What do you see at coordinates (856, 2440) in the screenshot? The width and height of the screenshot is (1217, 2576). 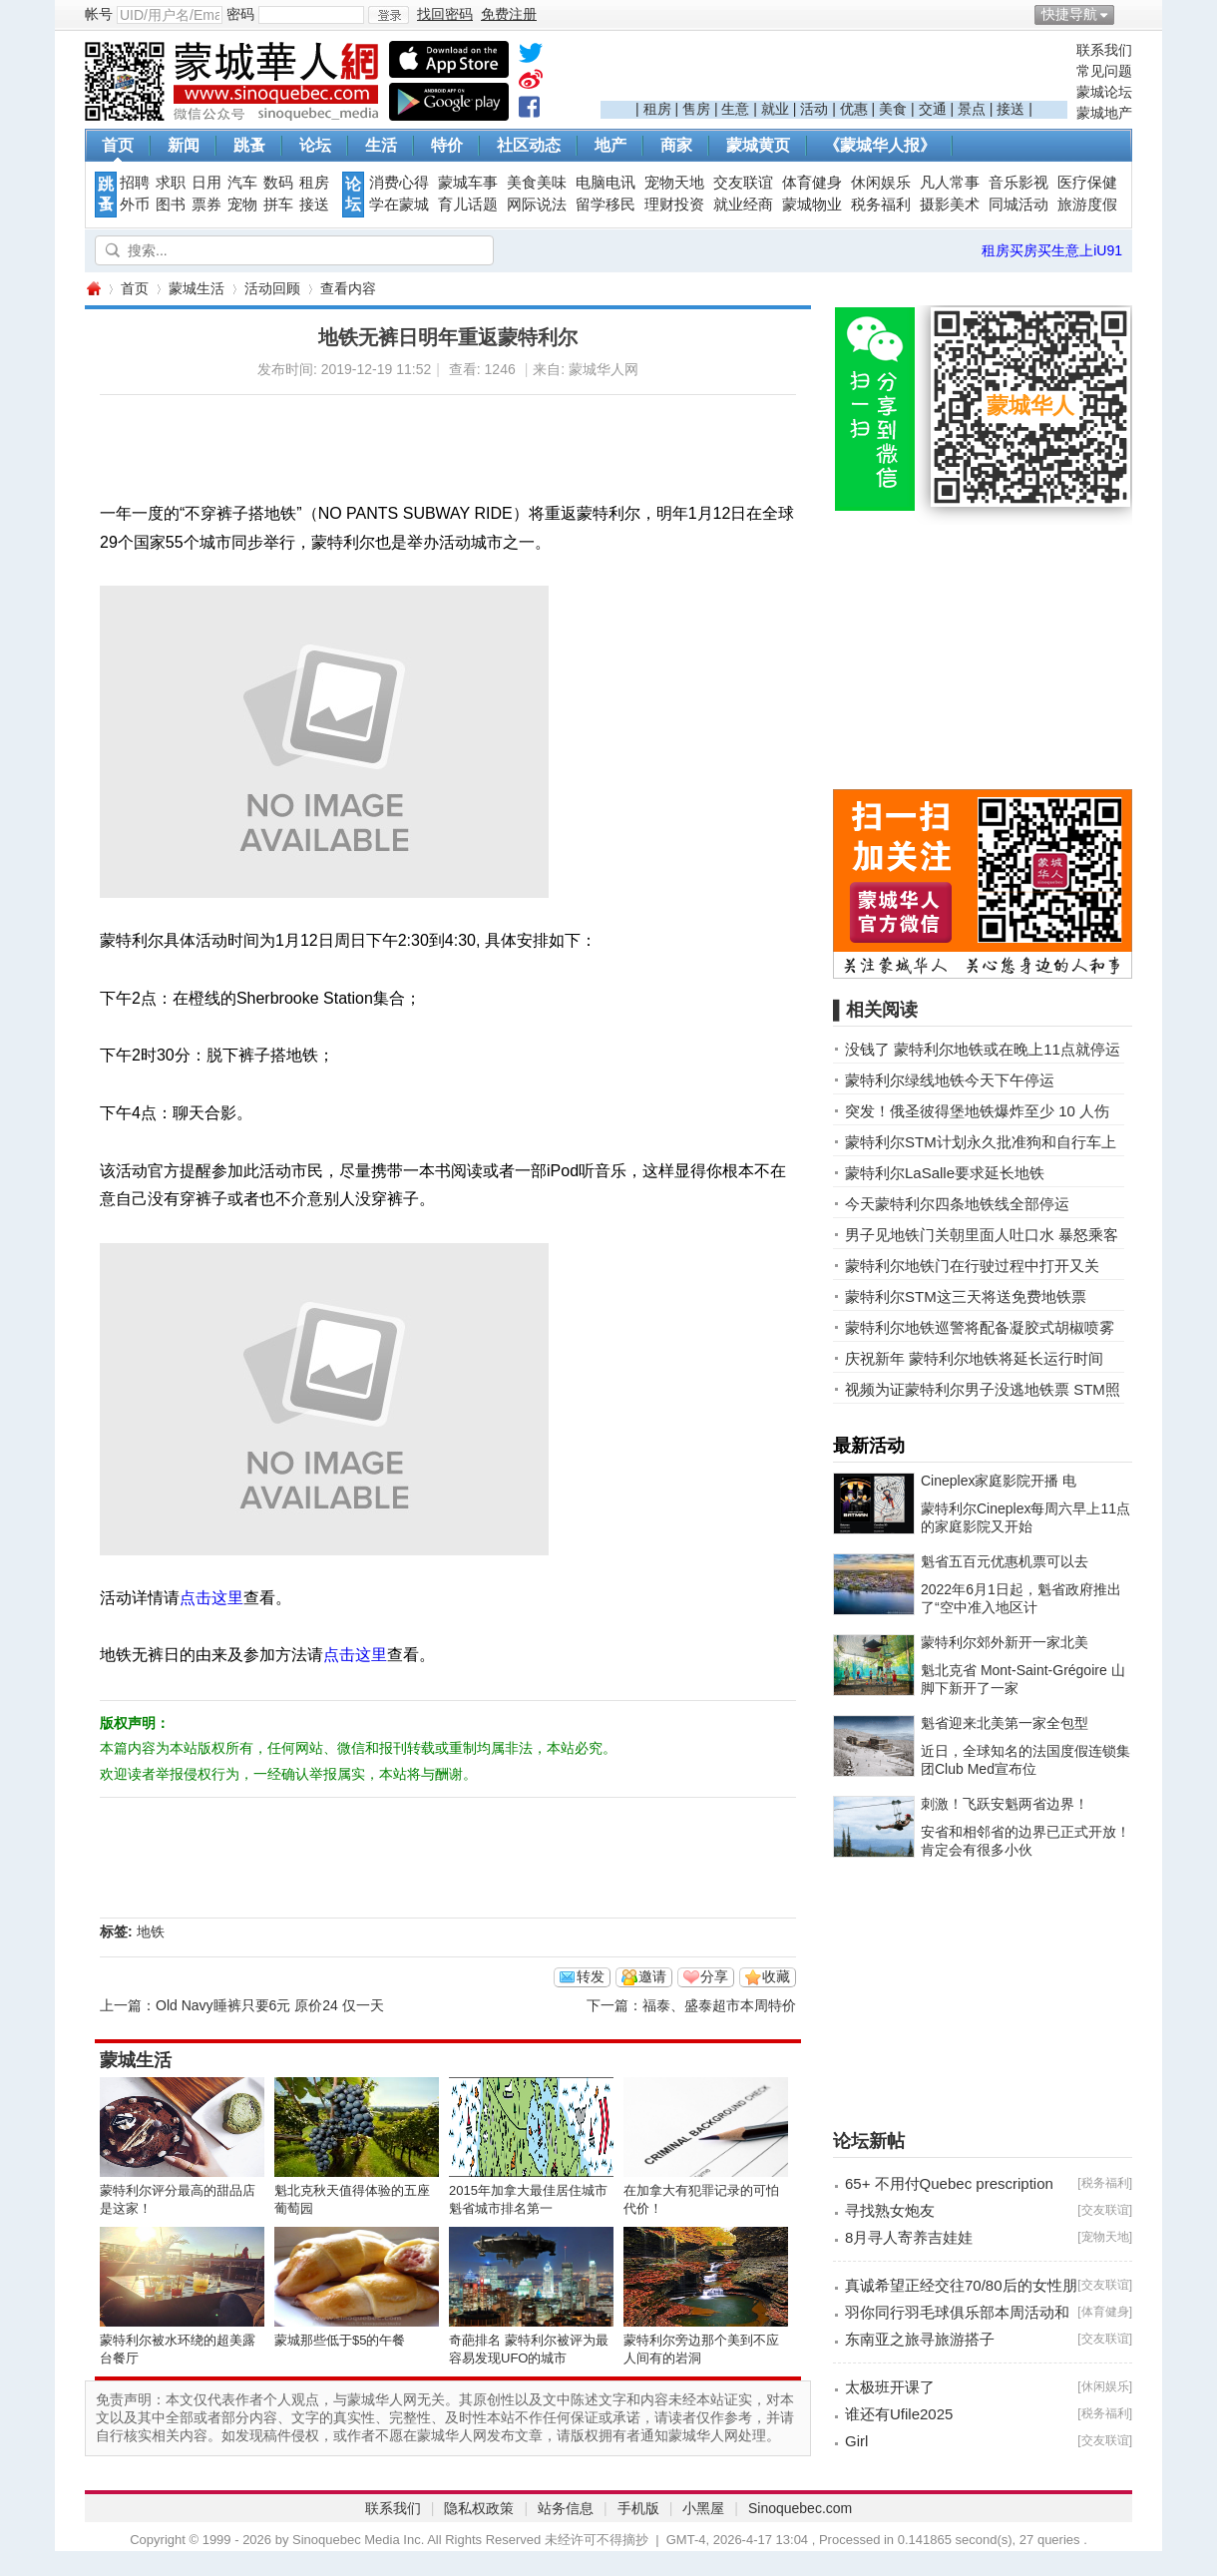 I see `Girl` at bounding box center [856, 2440].